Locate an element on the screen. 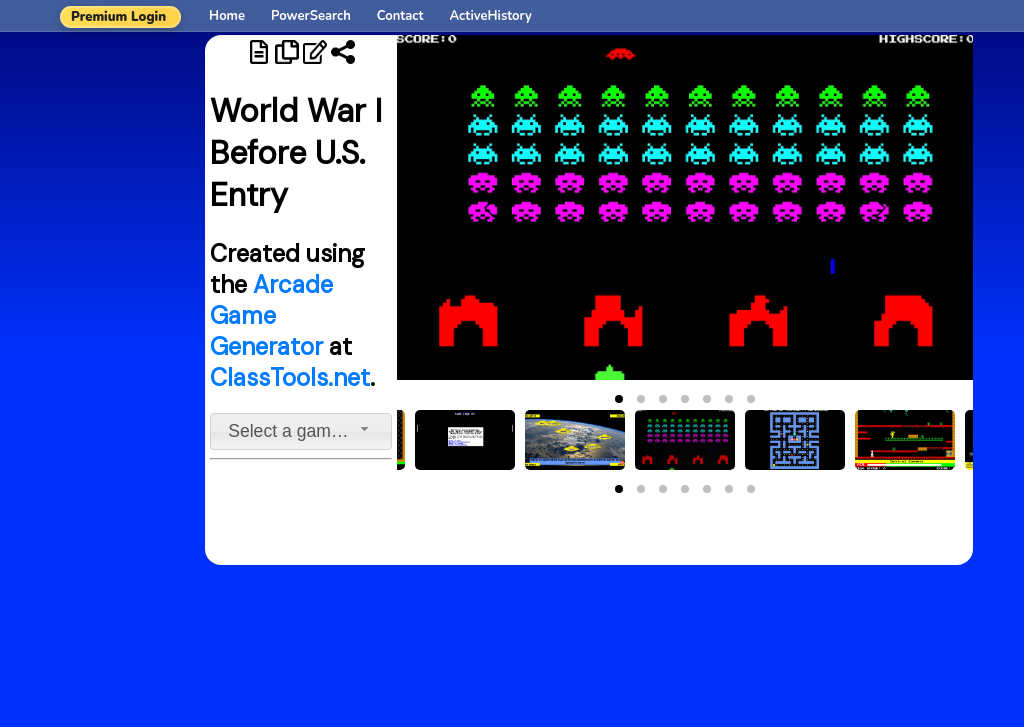 Image resolution: width=1024 pixels, height=727 pixels. Home is located at coordinates (227, 16).